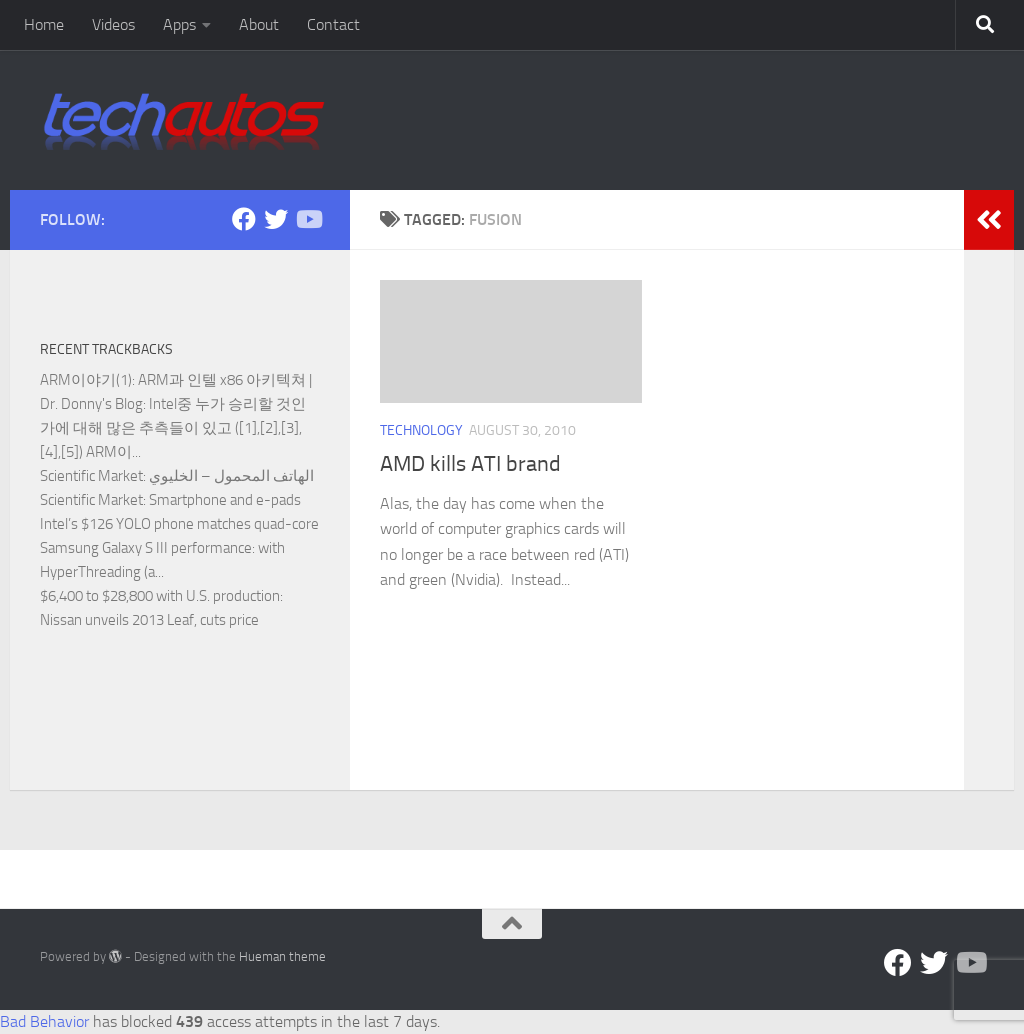 Image resolution: width=1024 pixels, height=1034 pixels. What do you see at coordinates (282, 956) in the screenshot?
I see `Hueman theme` at bounding box center [282, 956].